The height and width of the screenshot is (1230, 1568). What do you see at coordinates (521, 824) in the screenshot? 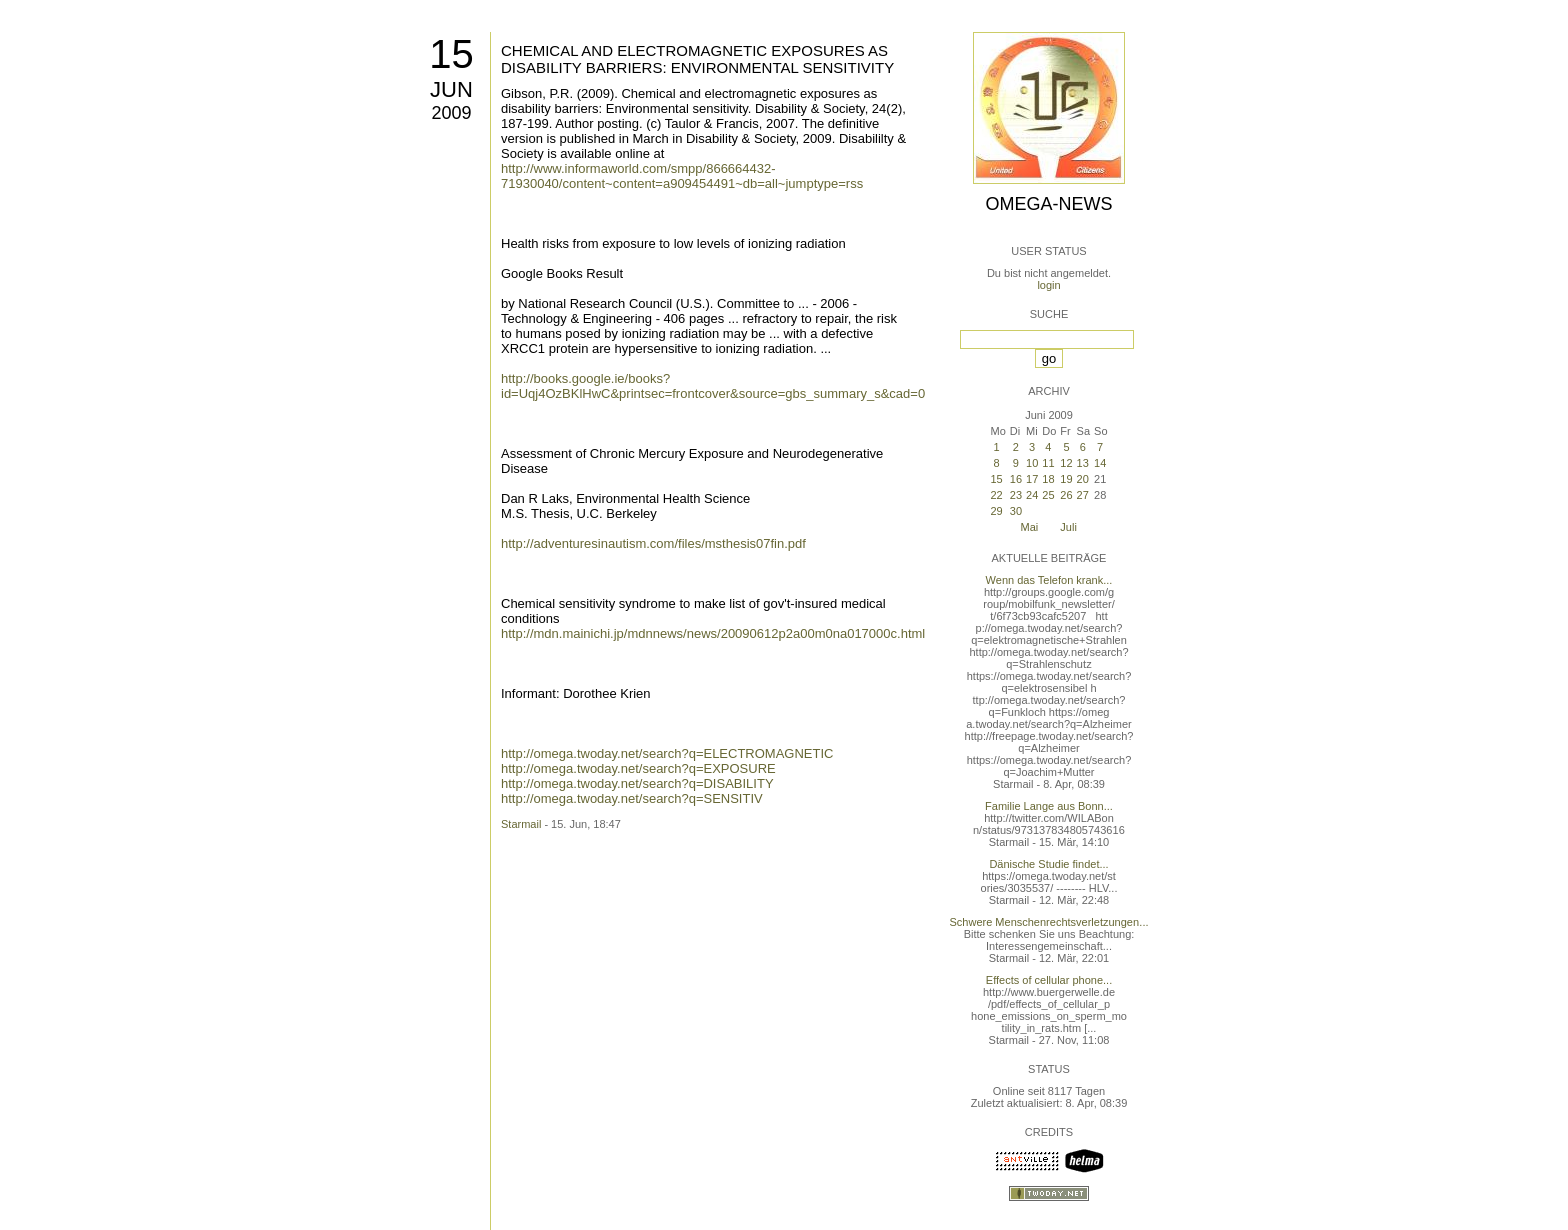
I see `Starmail` at bounding box center [521, 824].